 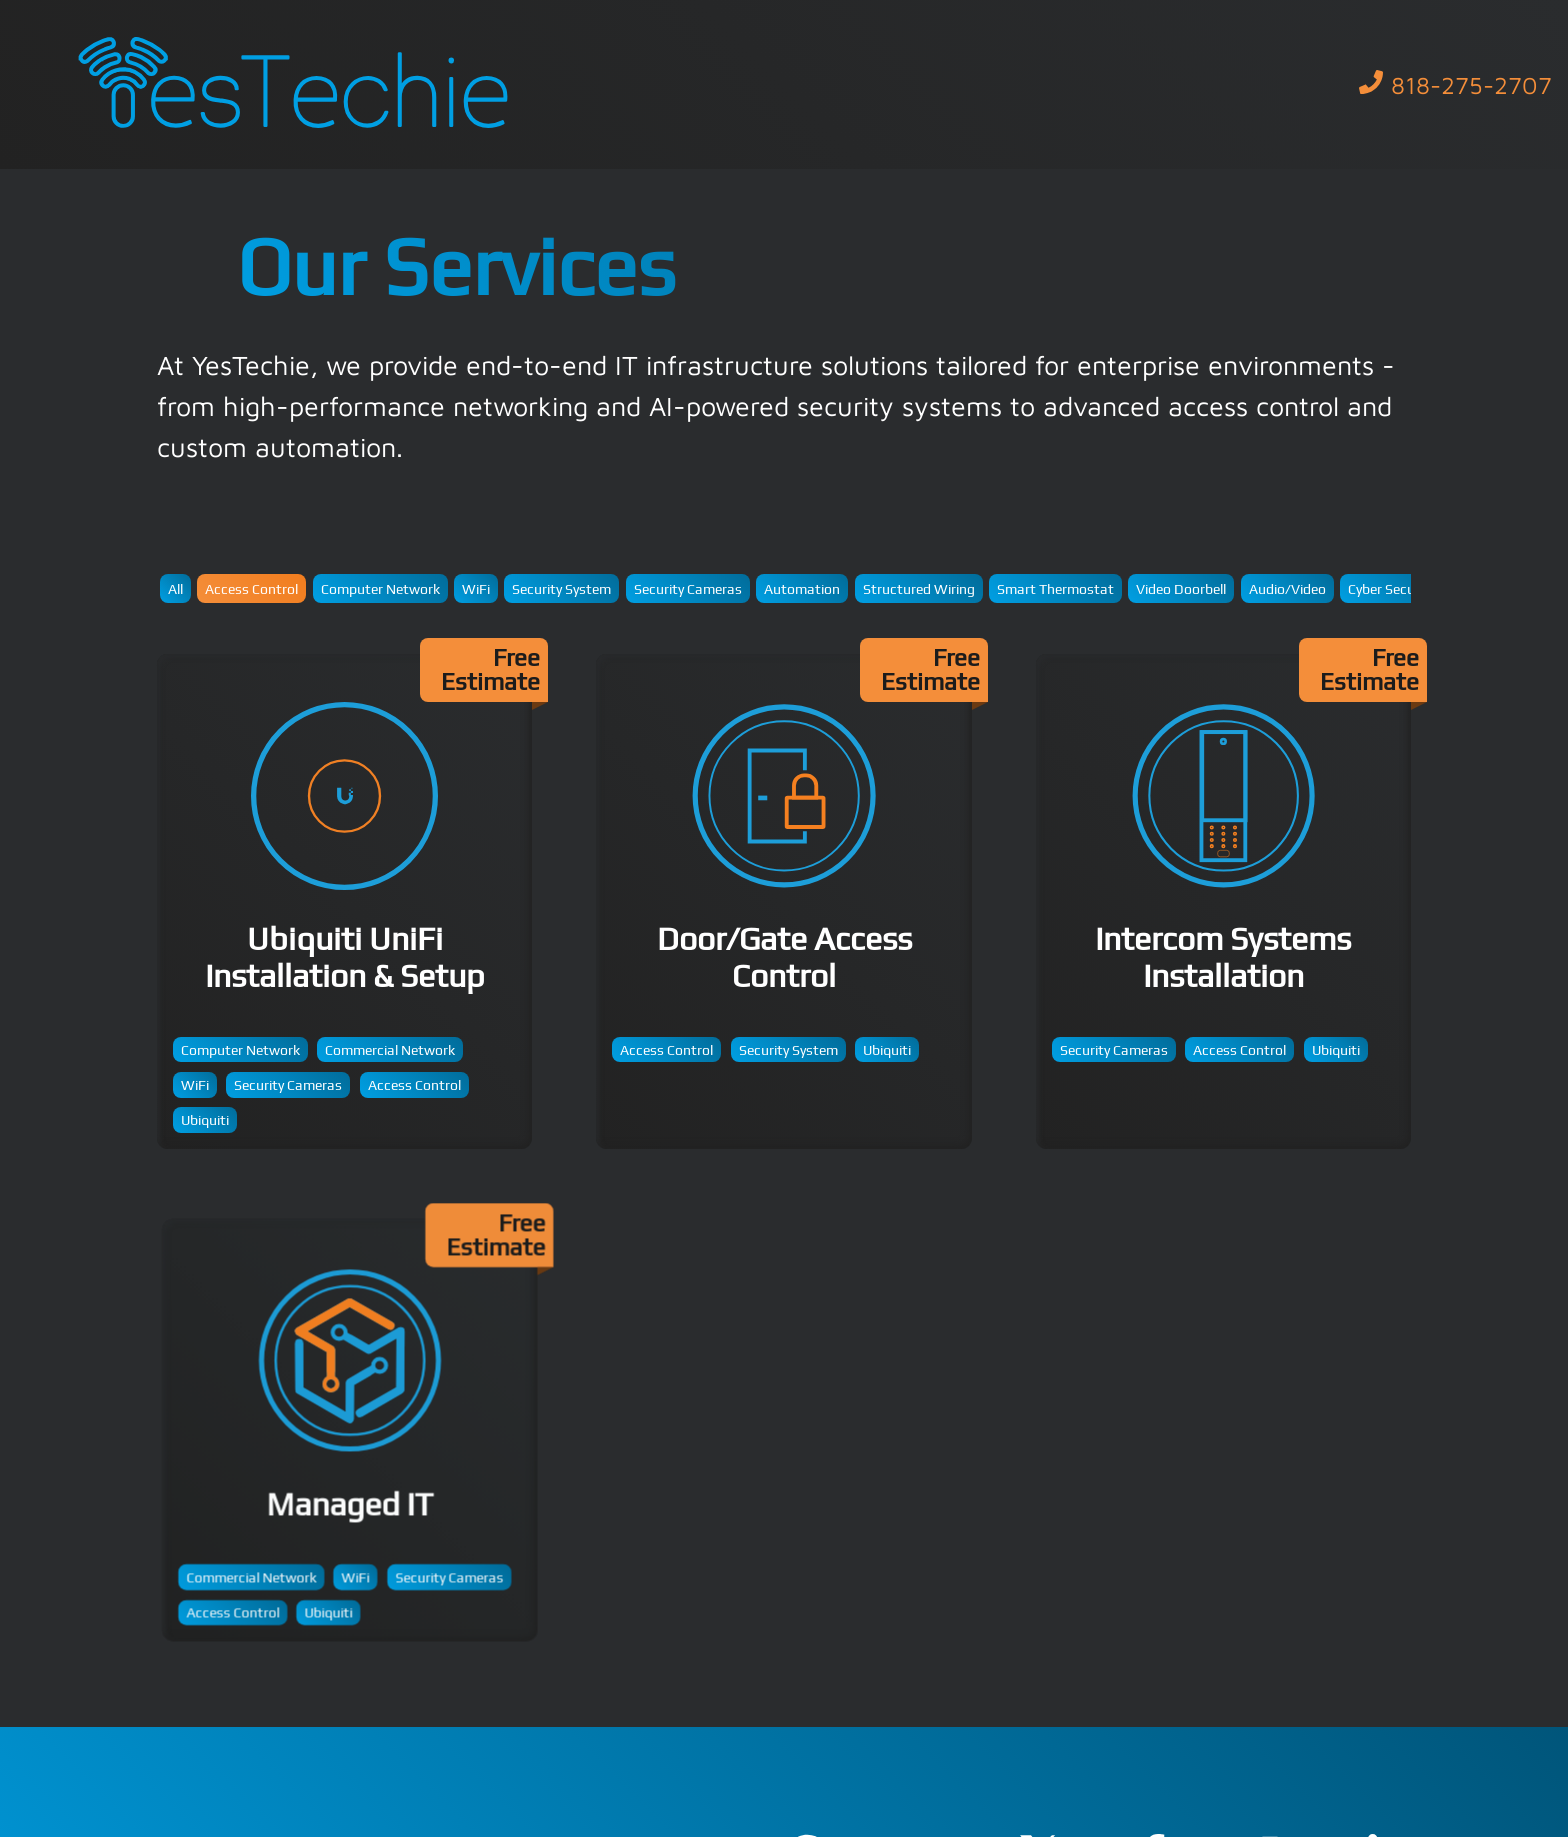 I want to click on Intercom Systems Installation, so click(x=1223, y=901).